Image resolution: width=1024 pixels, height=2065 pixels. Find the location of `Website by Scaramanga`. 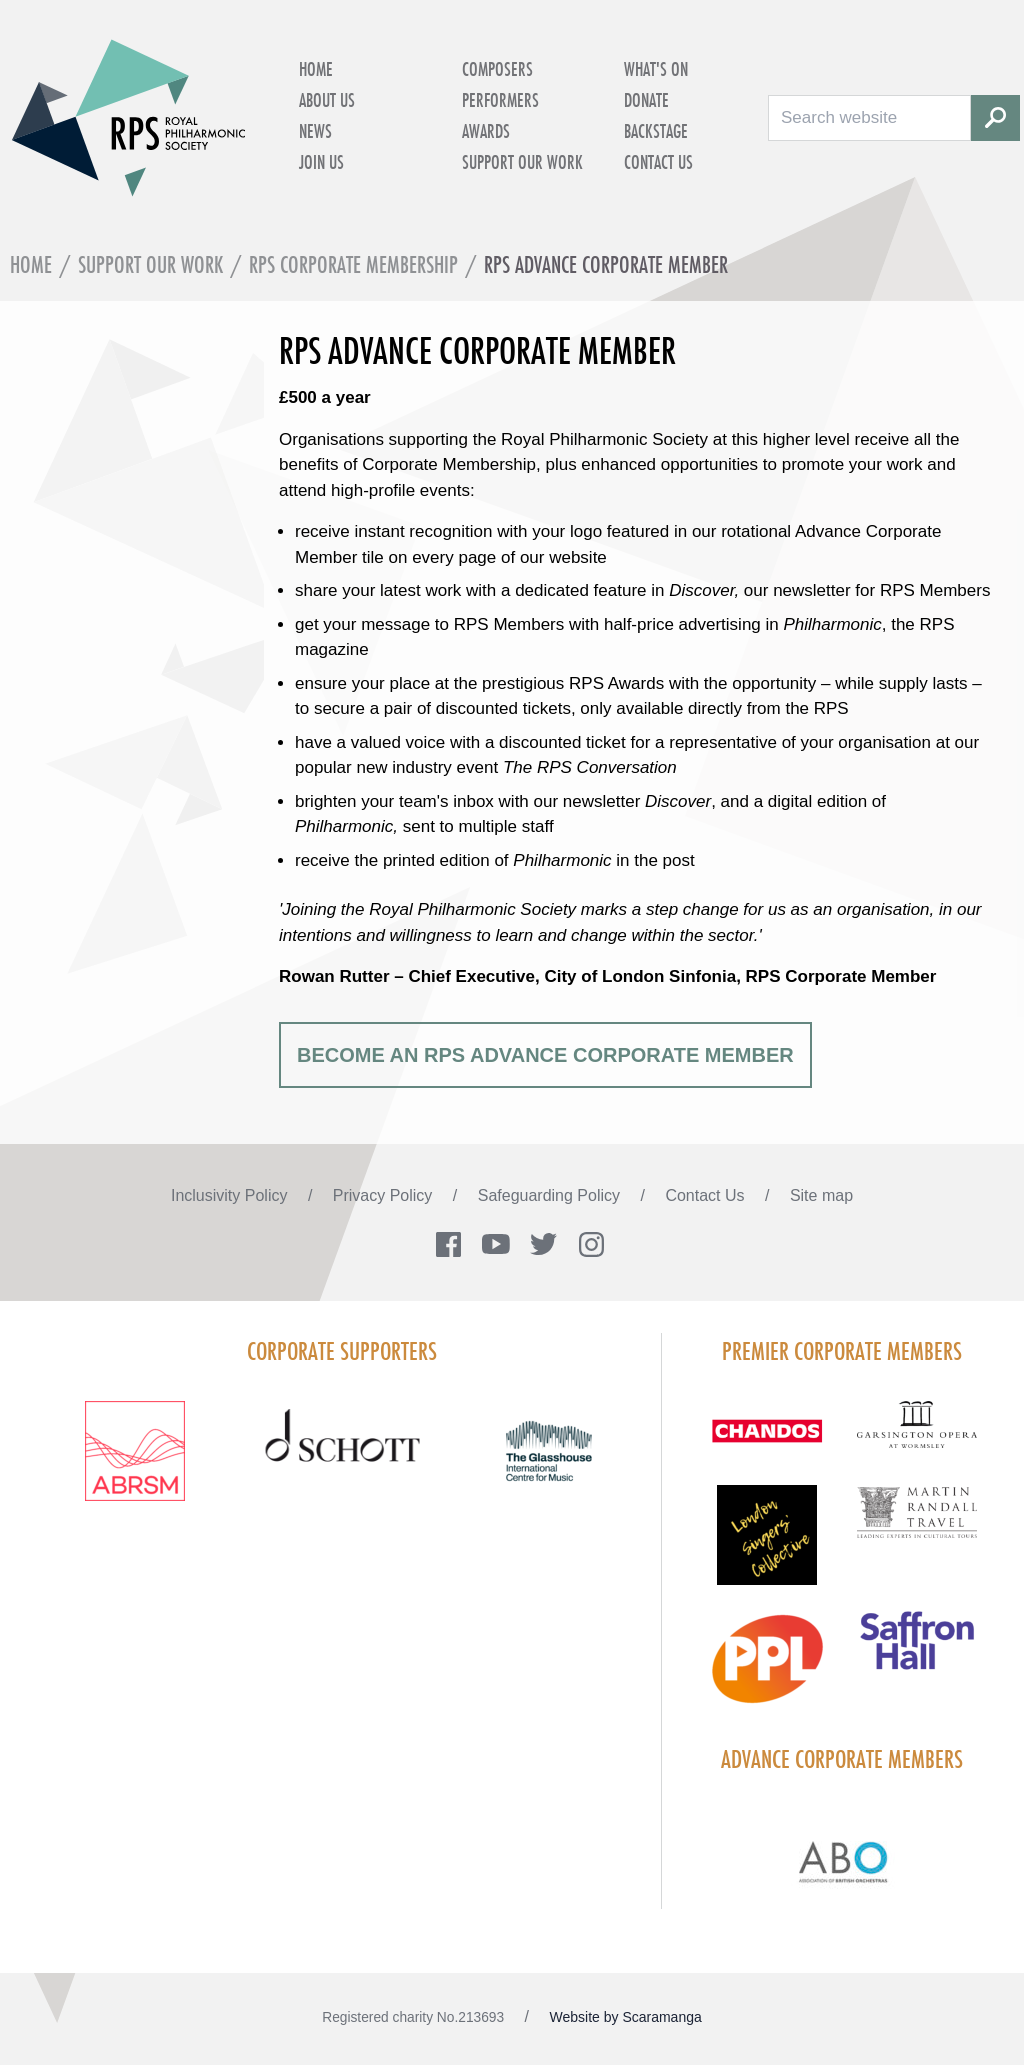

Website by Scaramanga is located at coordinates (626, 2017).